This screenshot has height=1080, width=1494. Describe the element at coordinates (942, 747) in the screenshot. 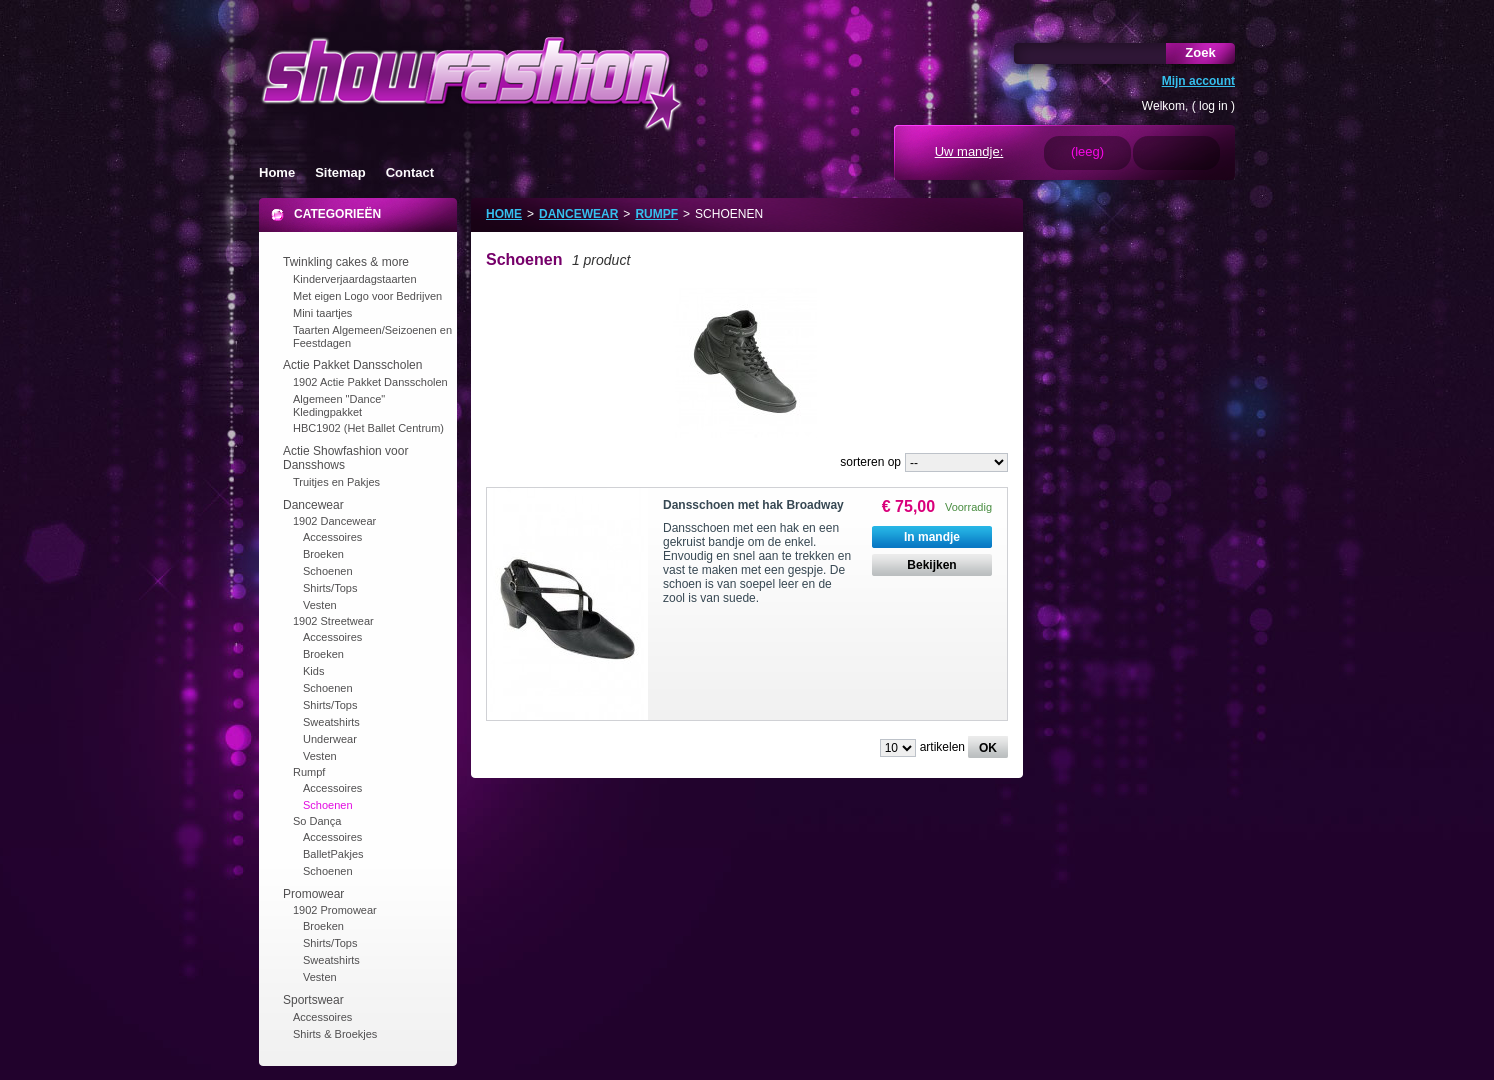

I see `artikelen` at that location.